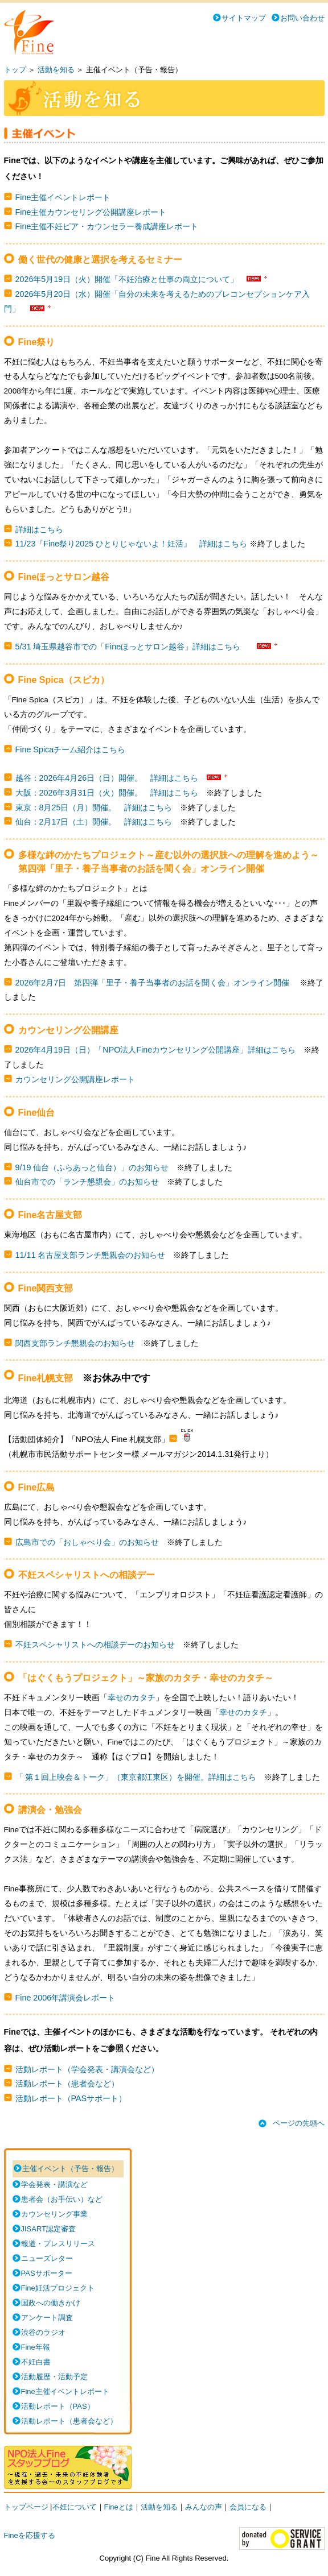 This screenshot has width=328, height=2576. I want to click on 仙台市での「ランチ懇親会」のお知らせ, so click(87, 1181).